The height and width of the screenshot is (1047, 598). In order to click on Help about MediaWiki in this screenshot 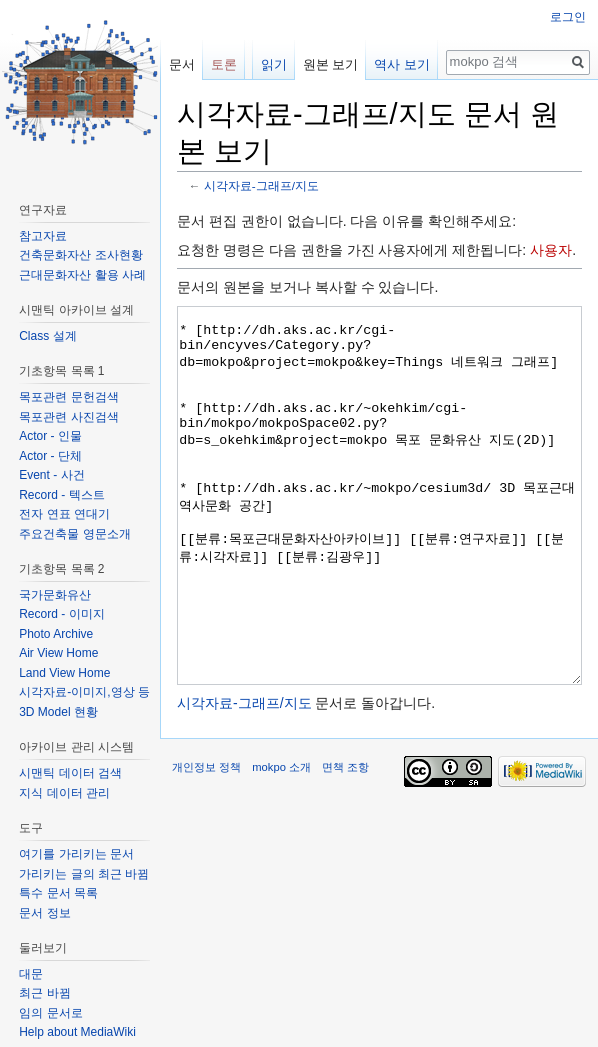, I will do `click(77, 1032)`.